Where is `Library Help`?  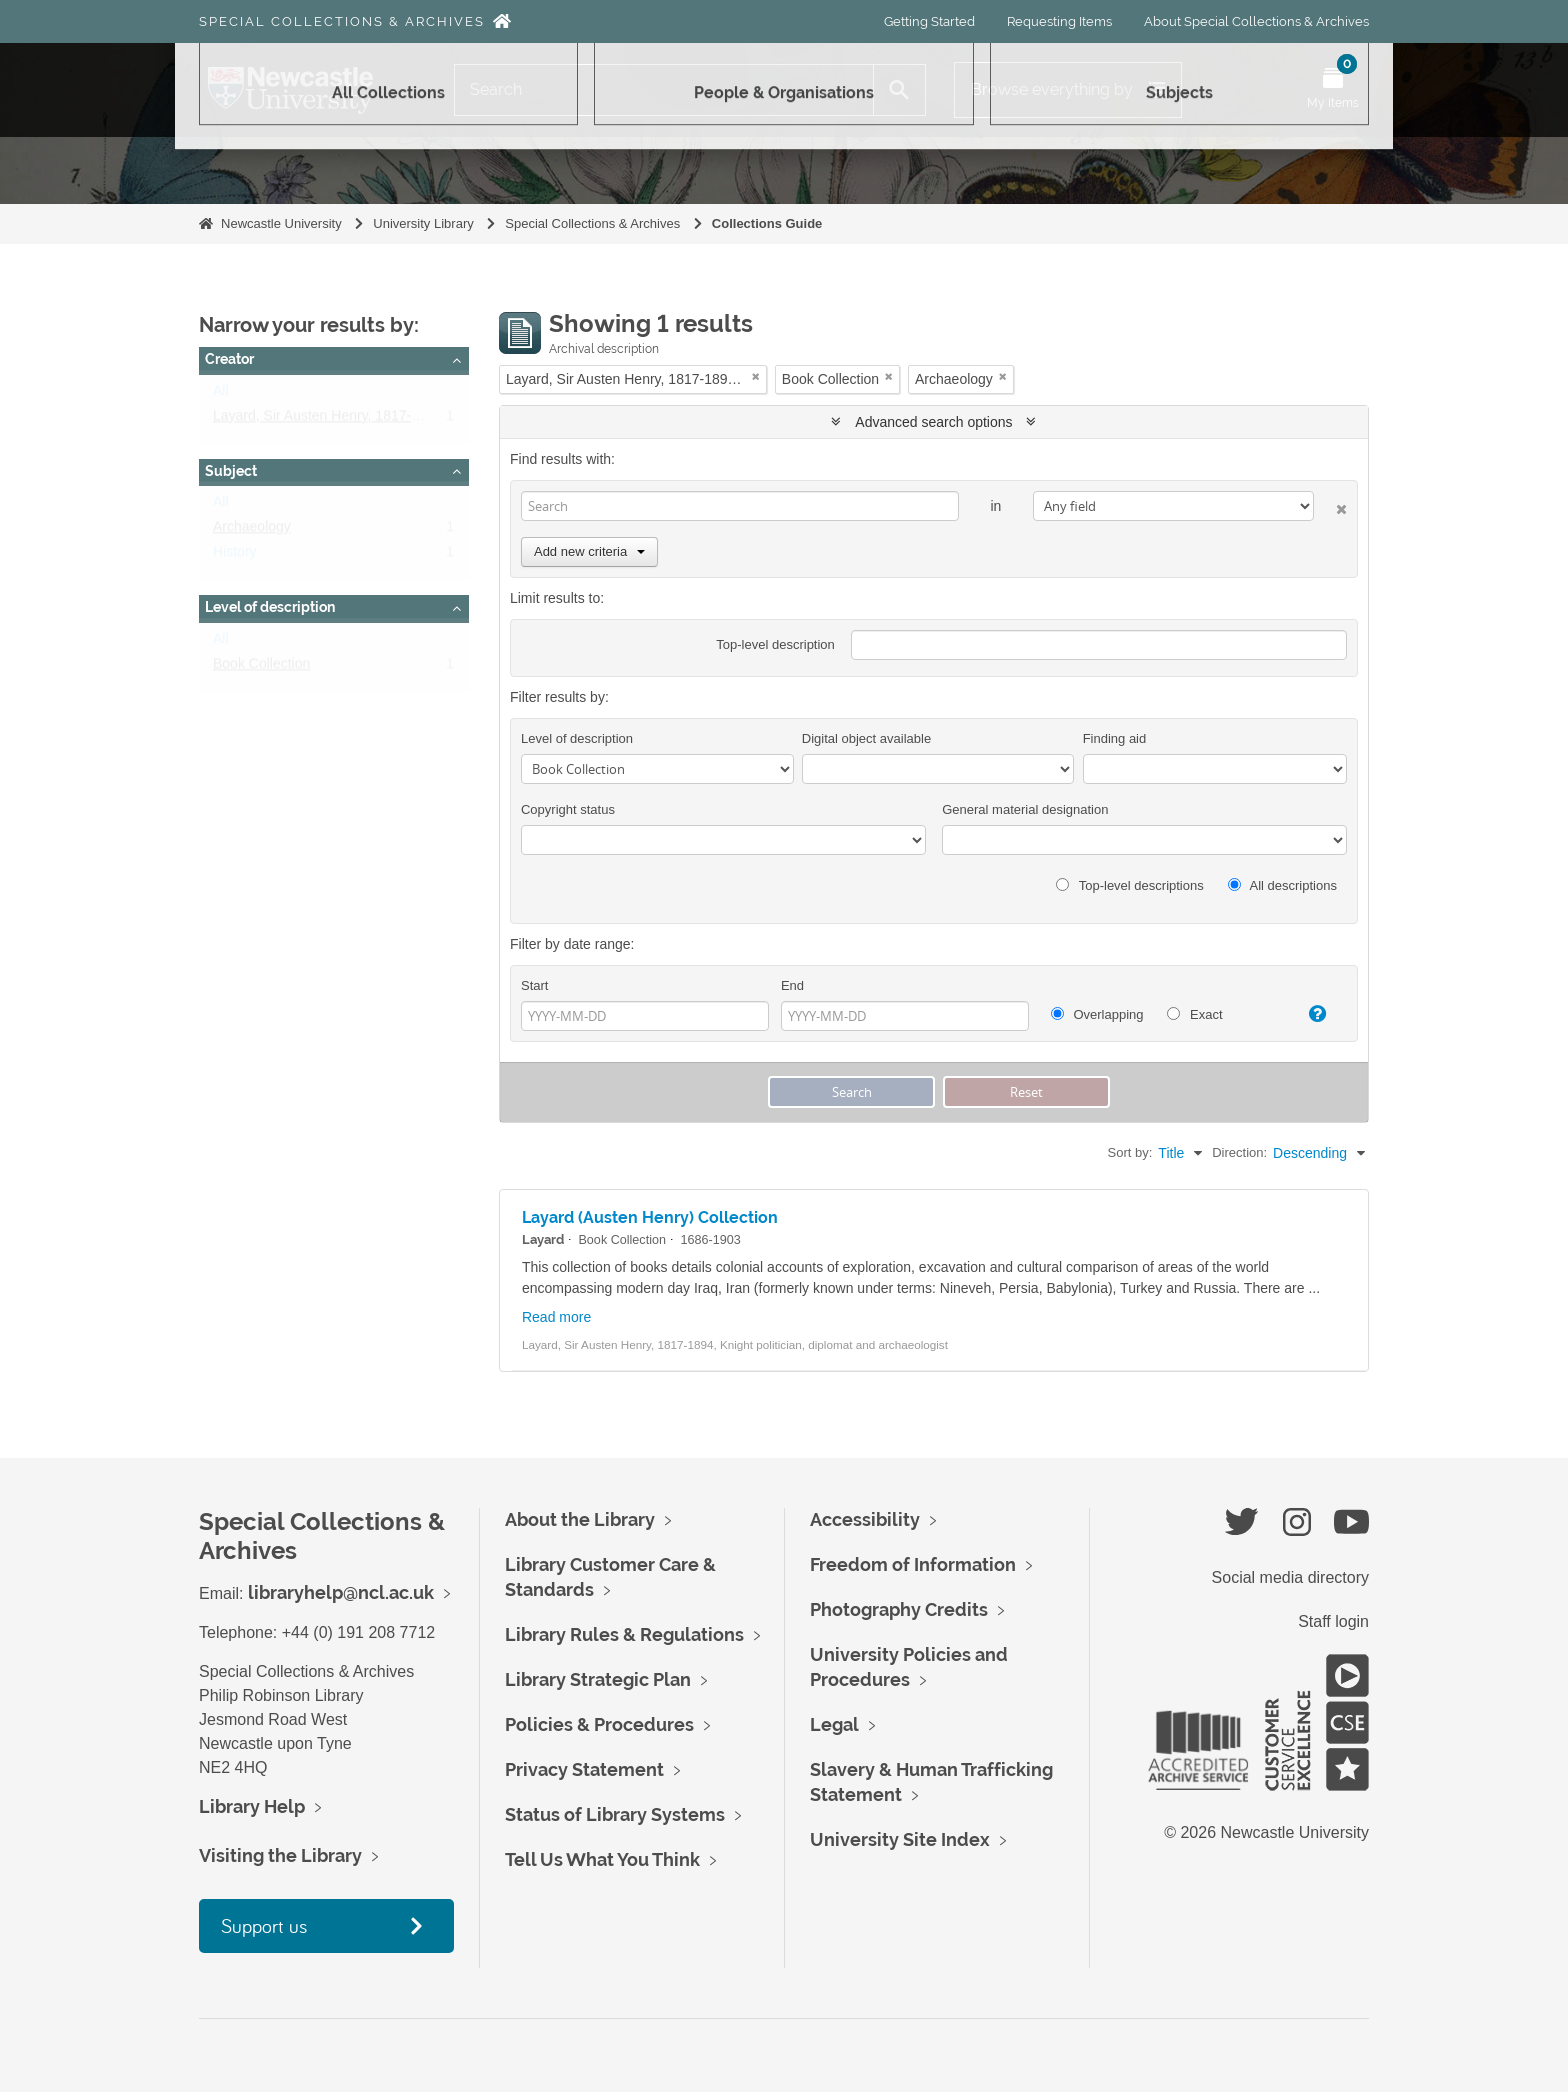
Library Help is located at coordinates (252, 1806).